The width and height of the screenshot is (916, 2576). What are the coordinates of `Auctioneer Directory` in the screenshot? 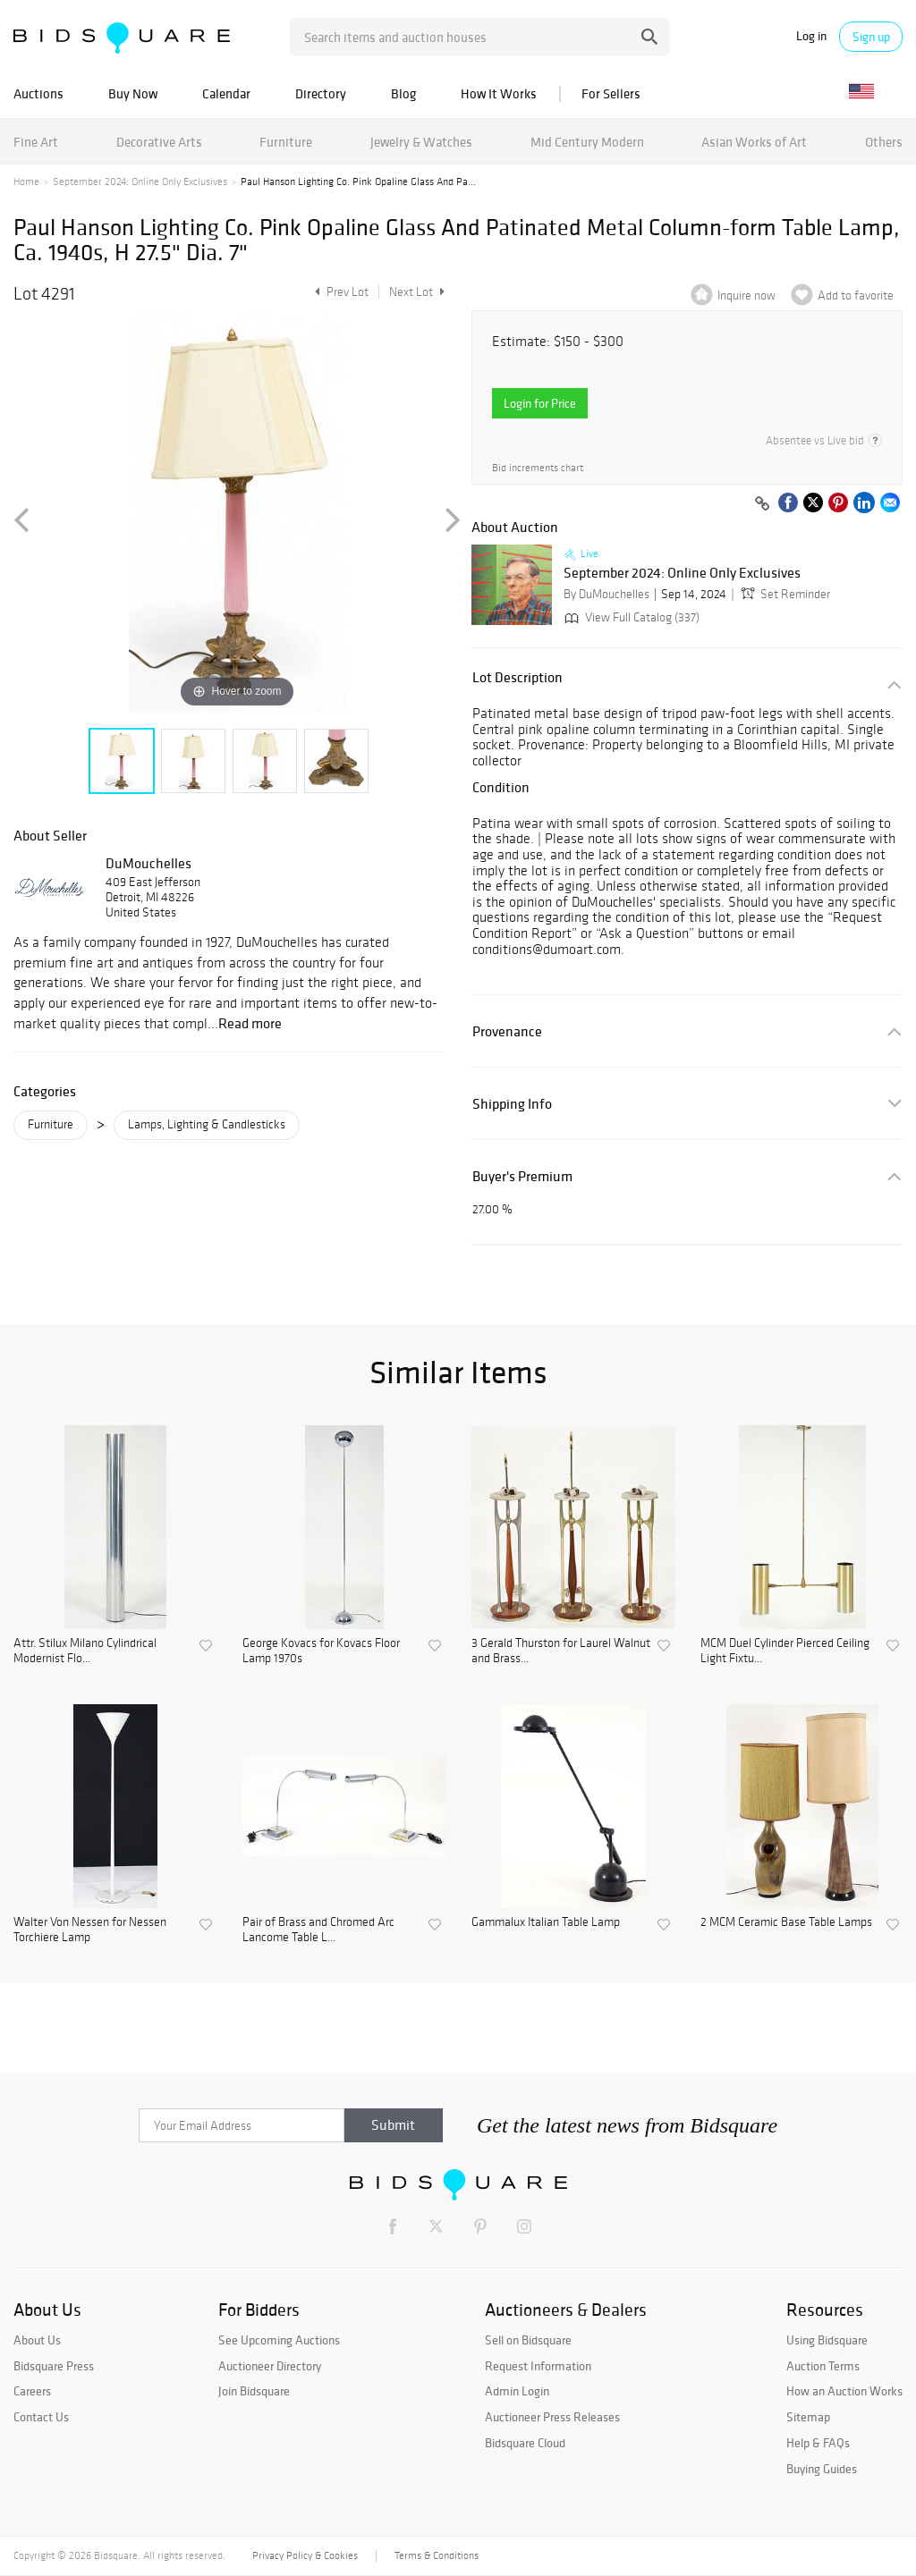 It's located at (269, 2366).